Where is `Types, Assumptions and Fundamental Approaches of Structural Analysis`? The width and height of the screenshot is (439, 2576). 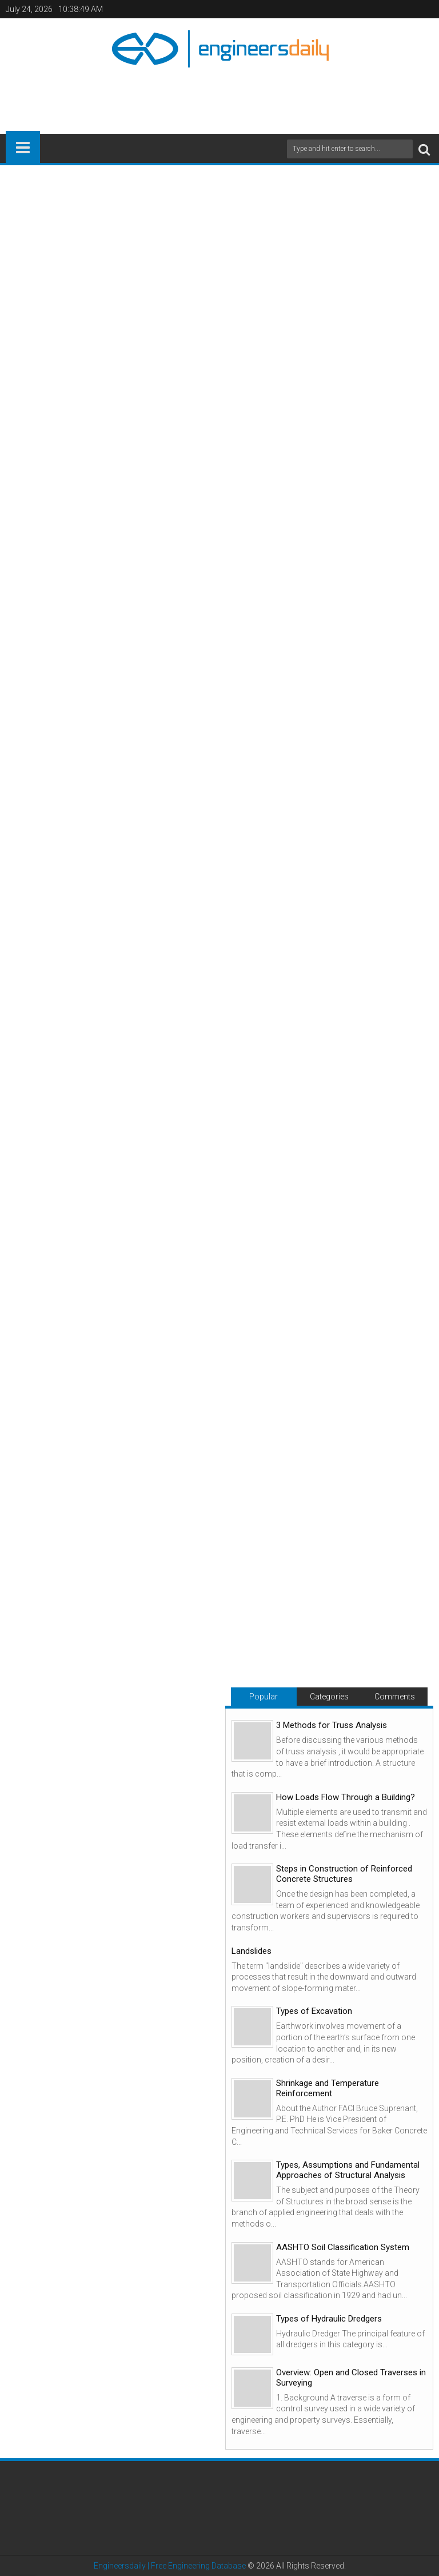
Types, Assumptions and Fundamental Approaches of Structural Analysis is located at coordinates (348, 2170).